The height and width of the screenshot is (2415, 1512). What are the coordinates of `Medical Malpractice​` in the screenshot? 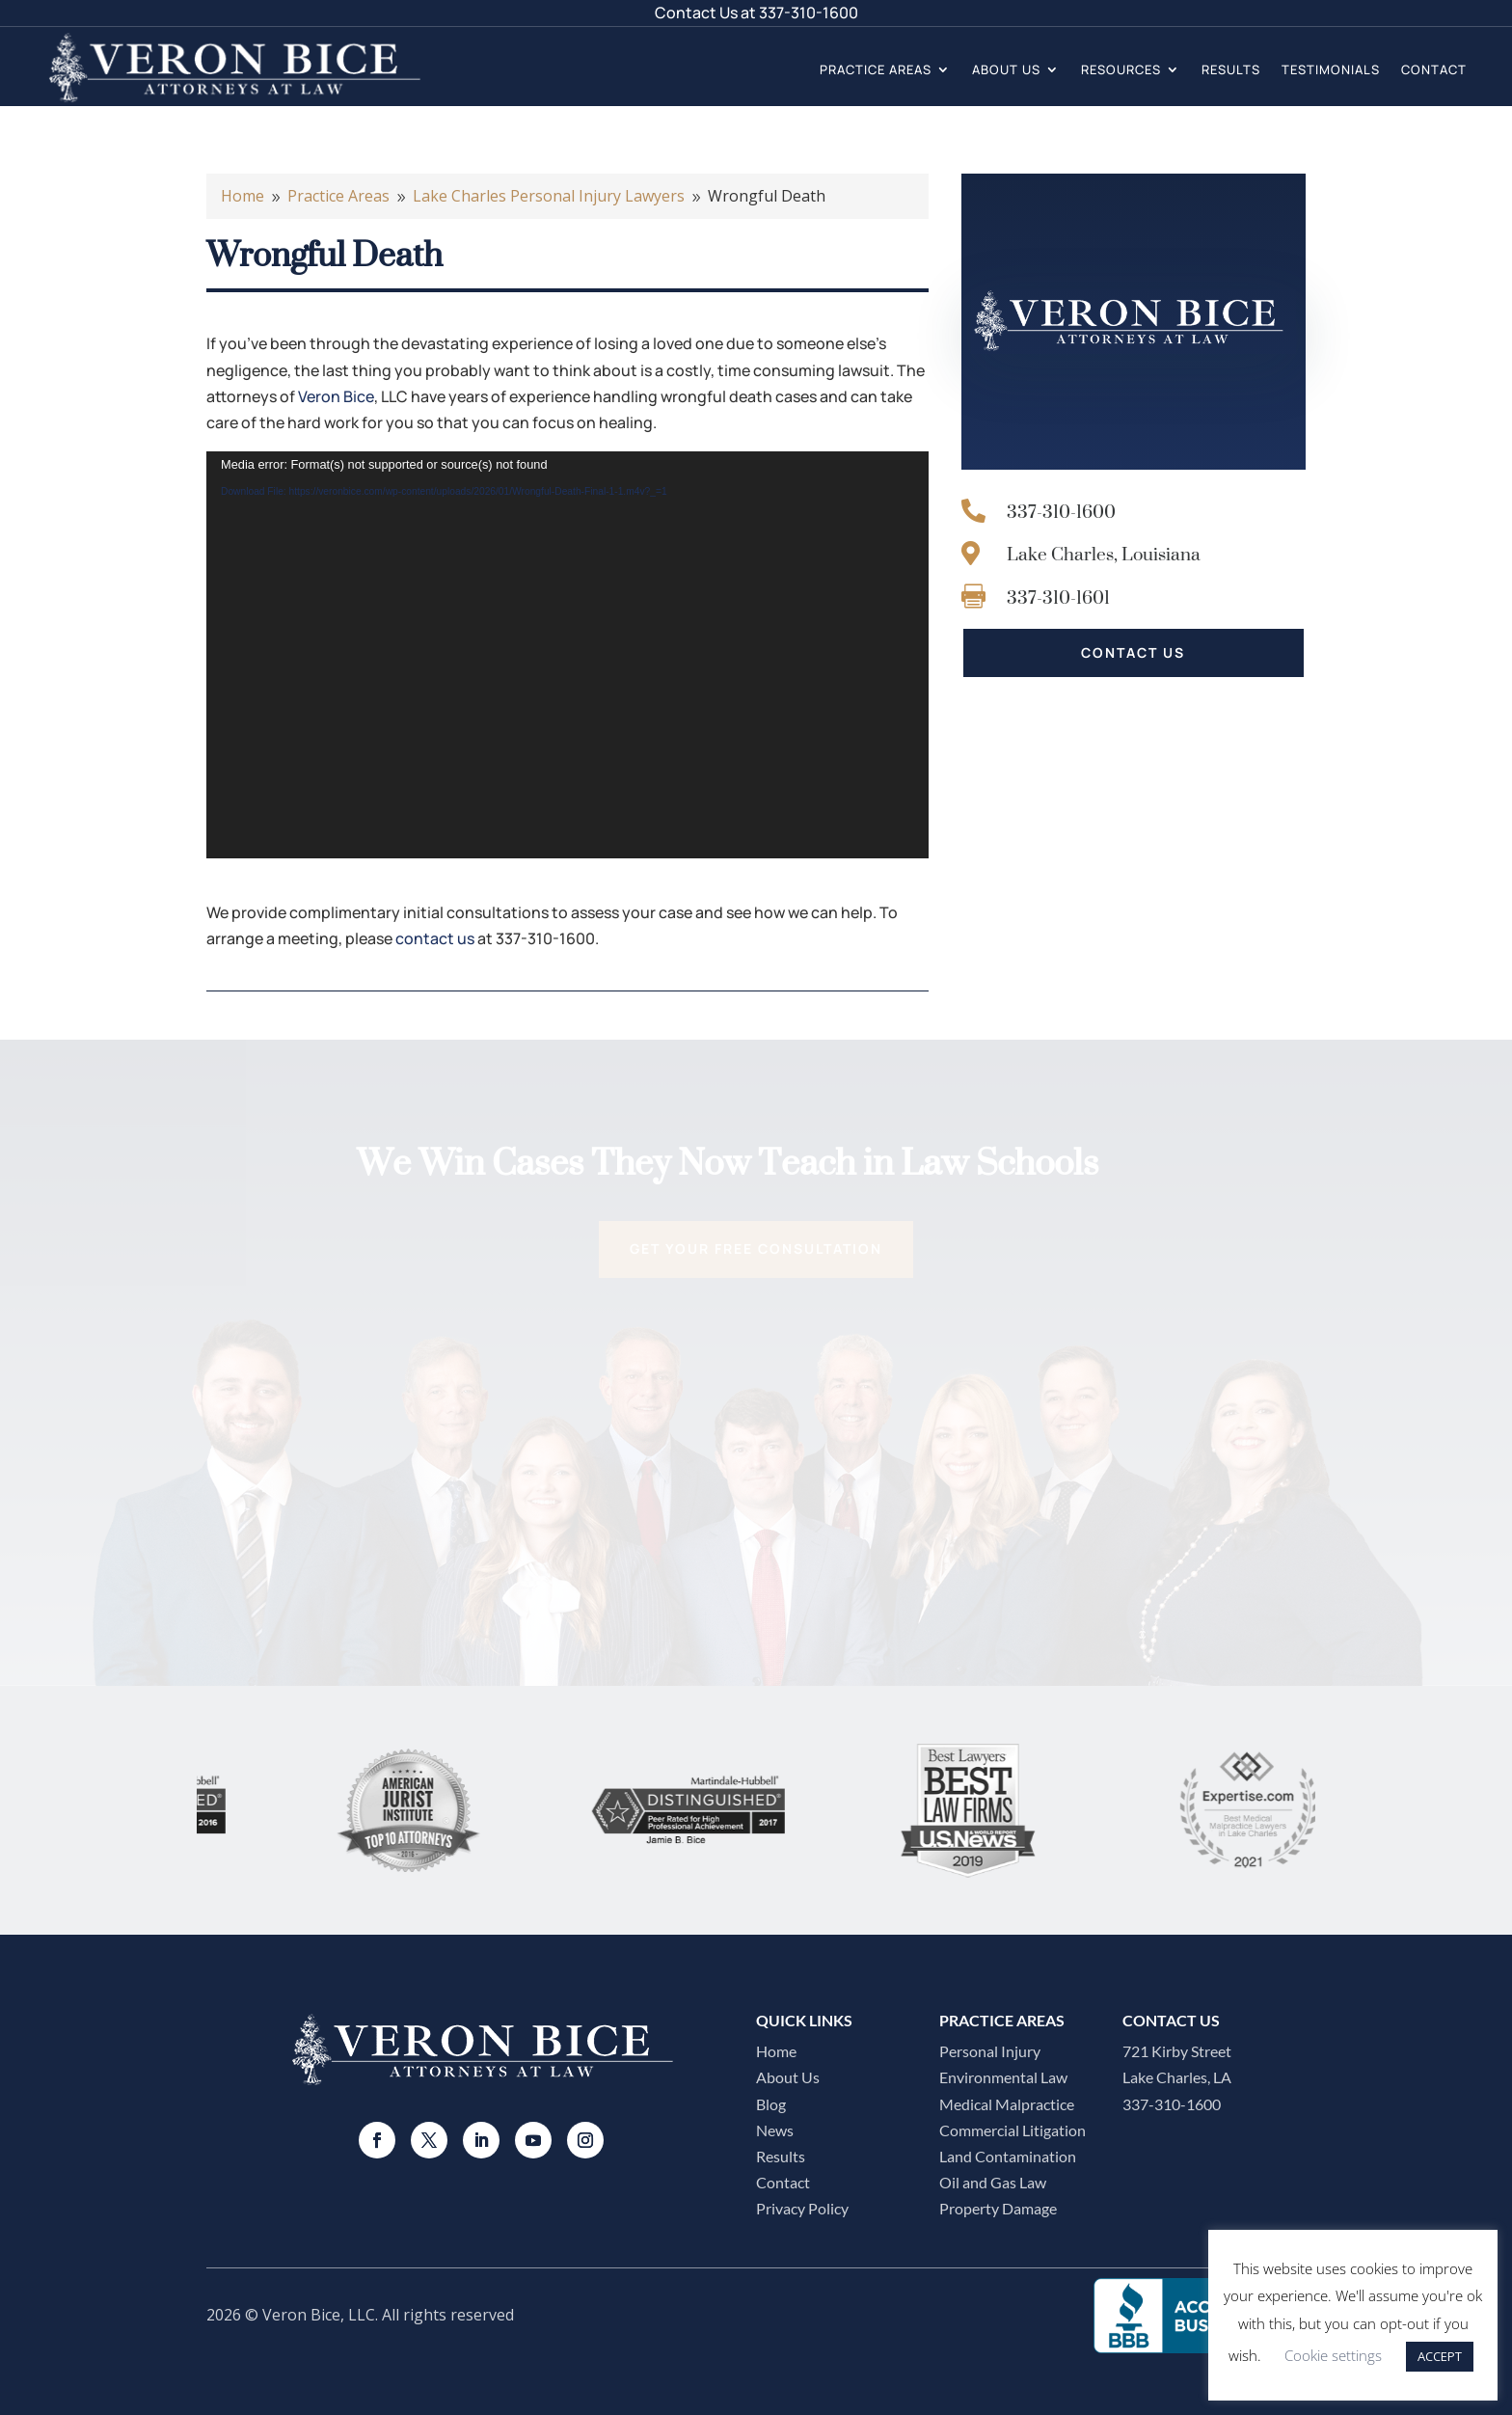 It's located at (1006, 2104).